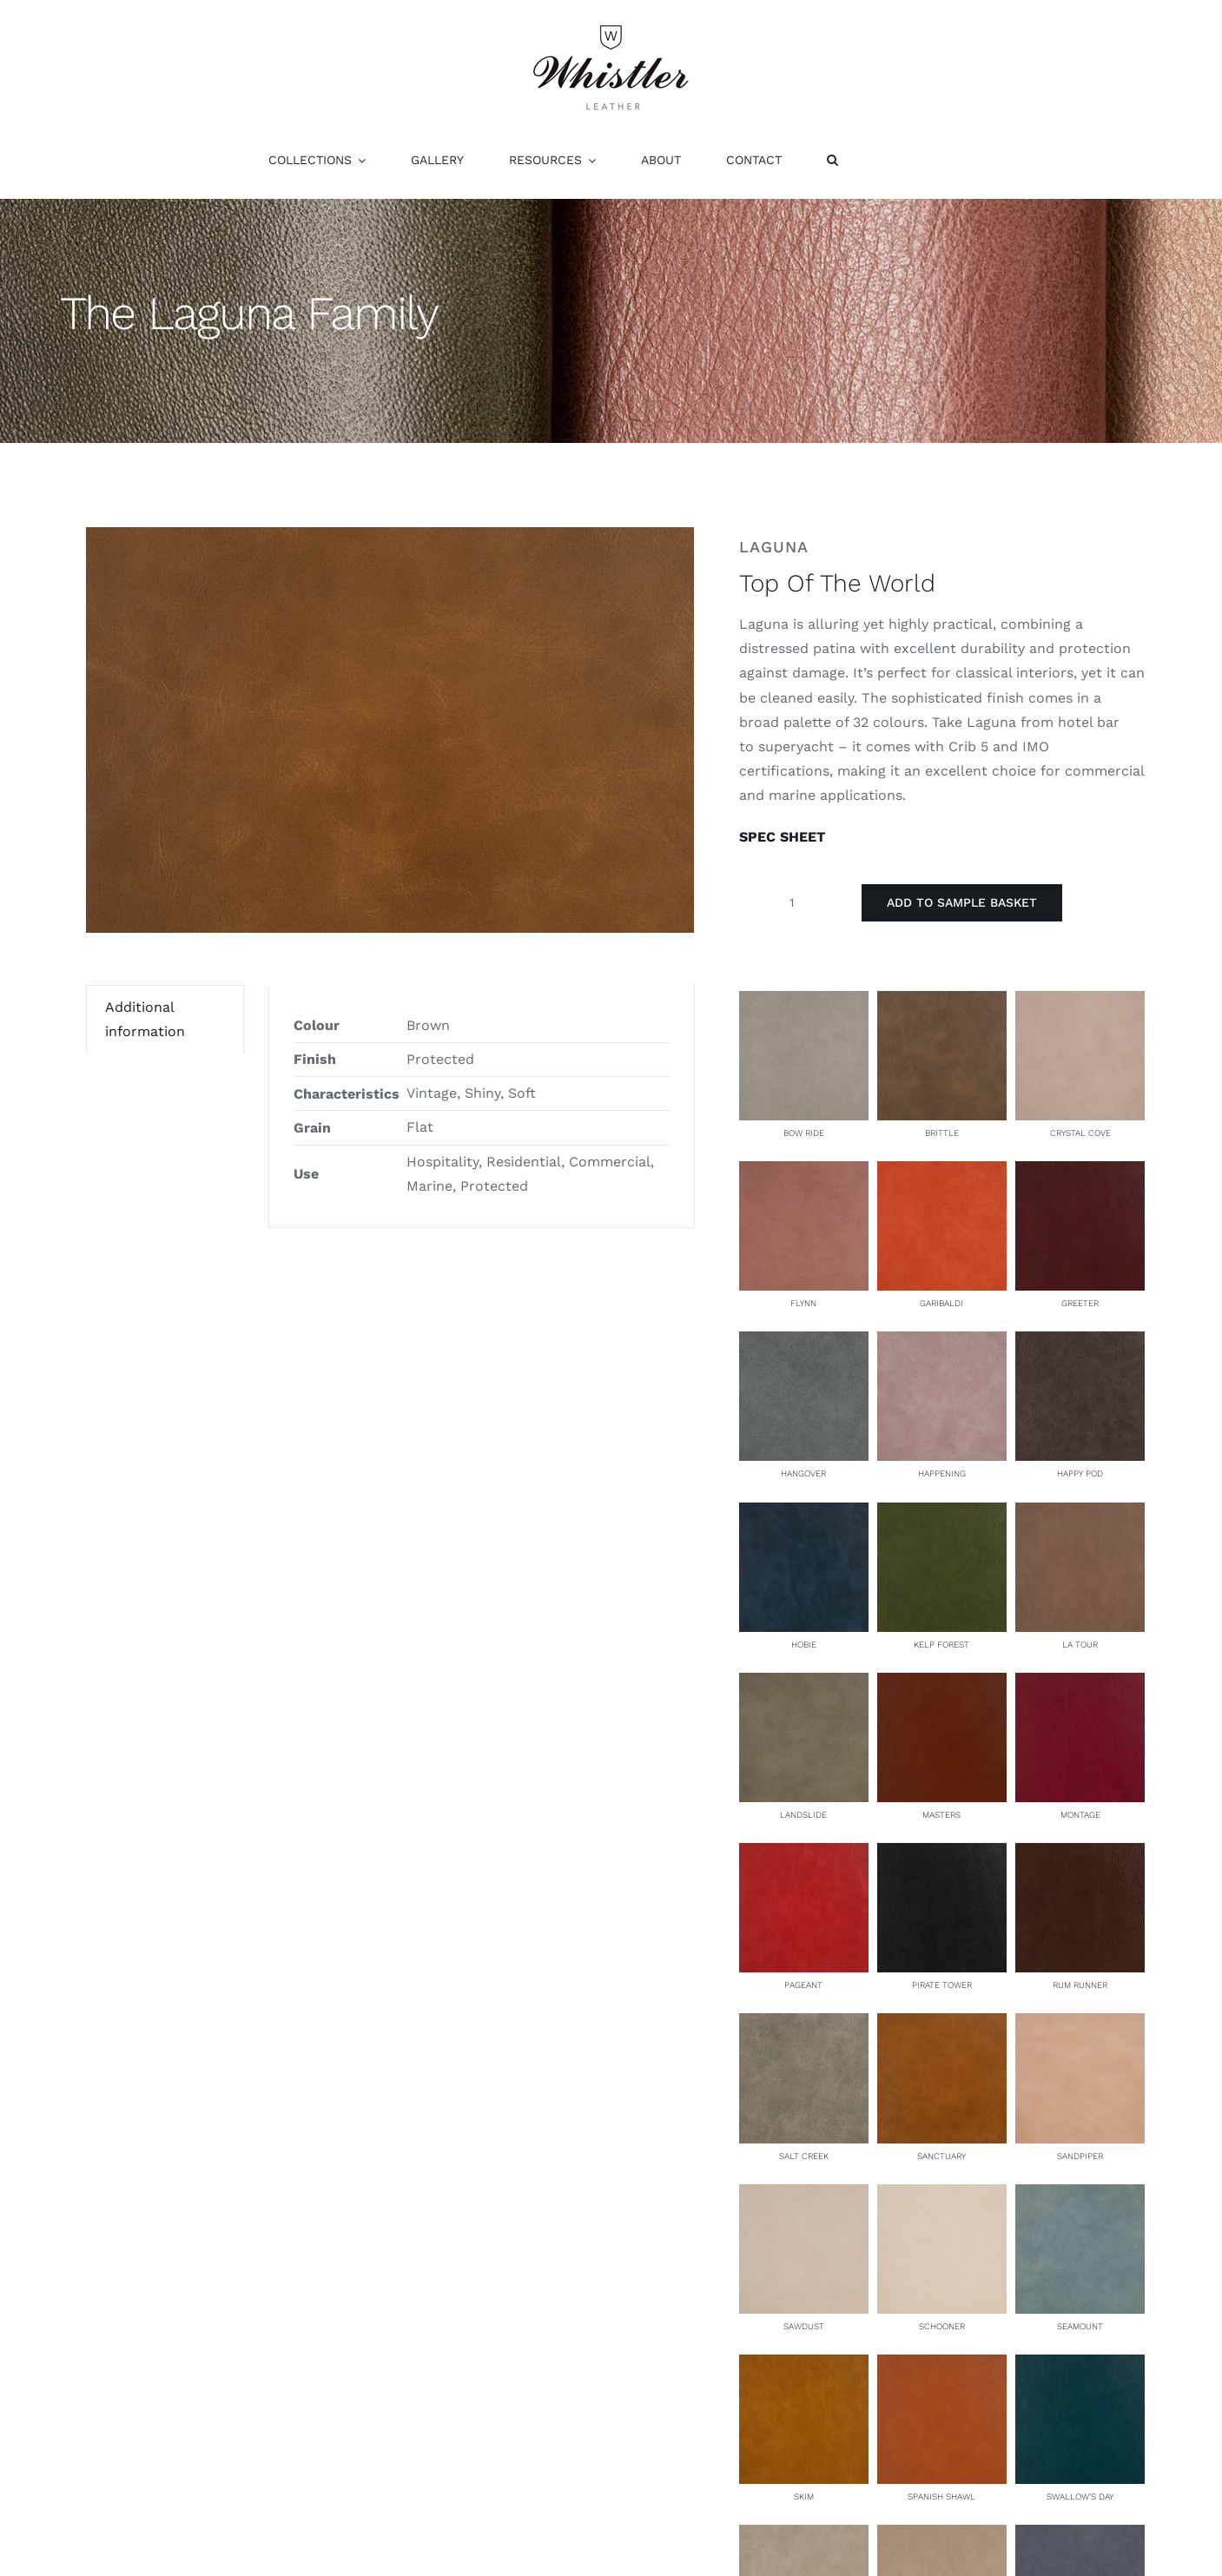 This screenshot has width=1222, height=2576. Describe the element at coordinates (803, 1644) in the screenshot. I see `Hobie` at that location.